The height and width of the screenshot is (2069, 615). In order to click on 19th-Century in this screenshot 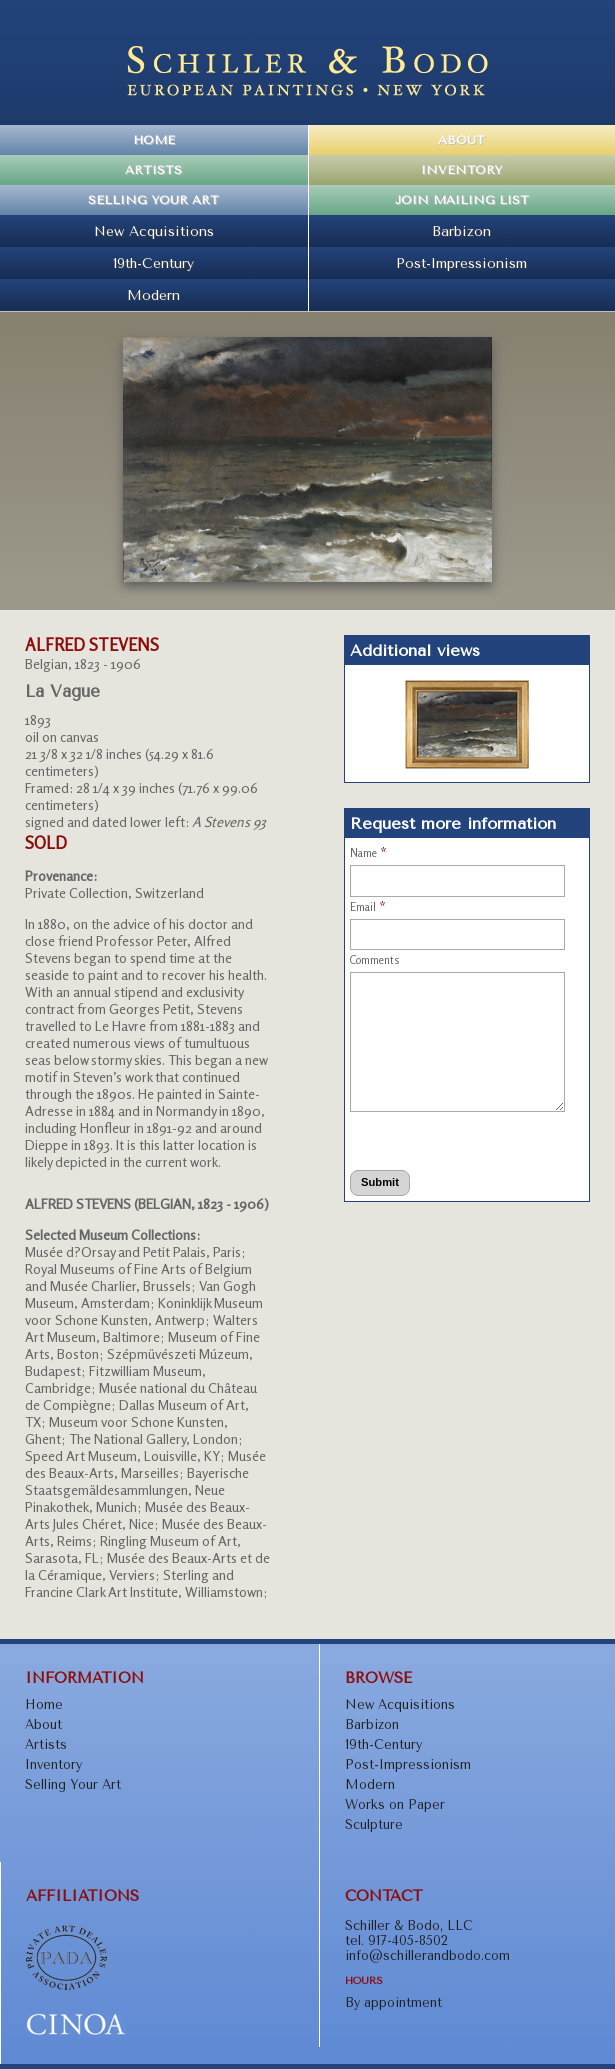, I will do `click(153, 263)`.